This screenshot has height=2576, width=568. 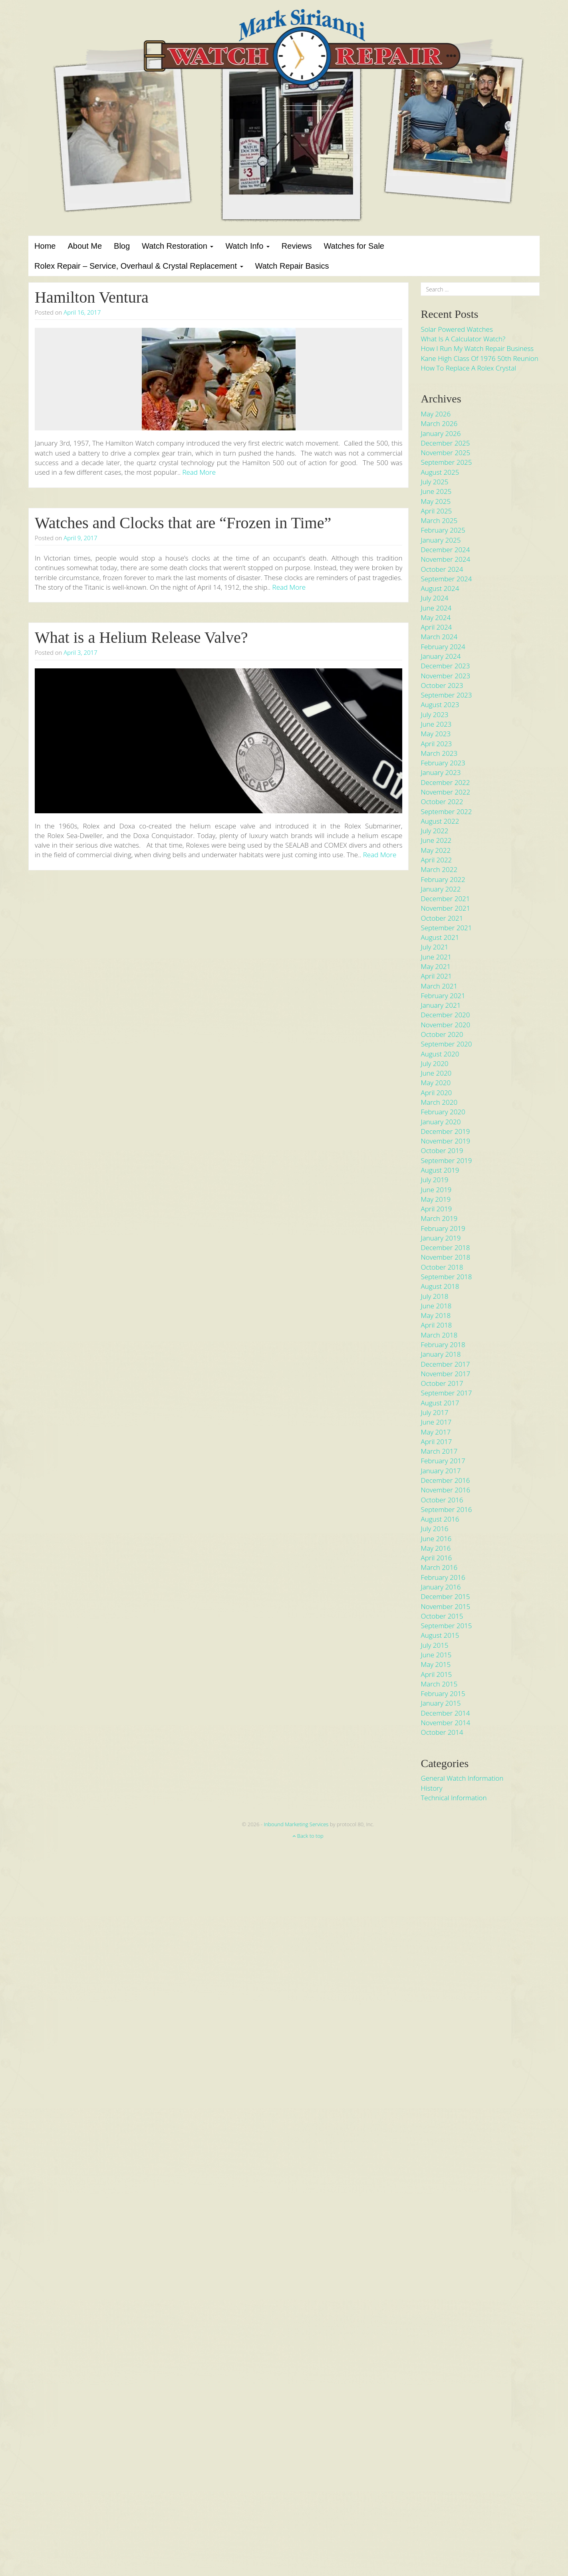 What do you see at coordinates (434, 1063) in the screenshot?
I see `July 2020` at bounding box center [434, 1063].